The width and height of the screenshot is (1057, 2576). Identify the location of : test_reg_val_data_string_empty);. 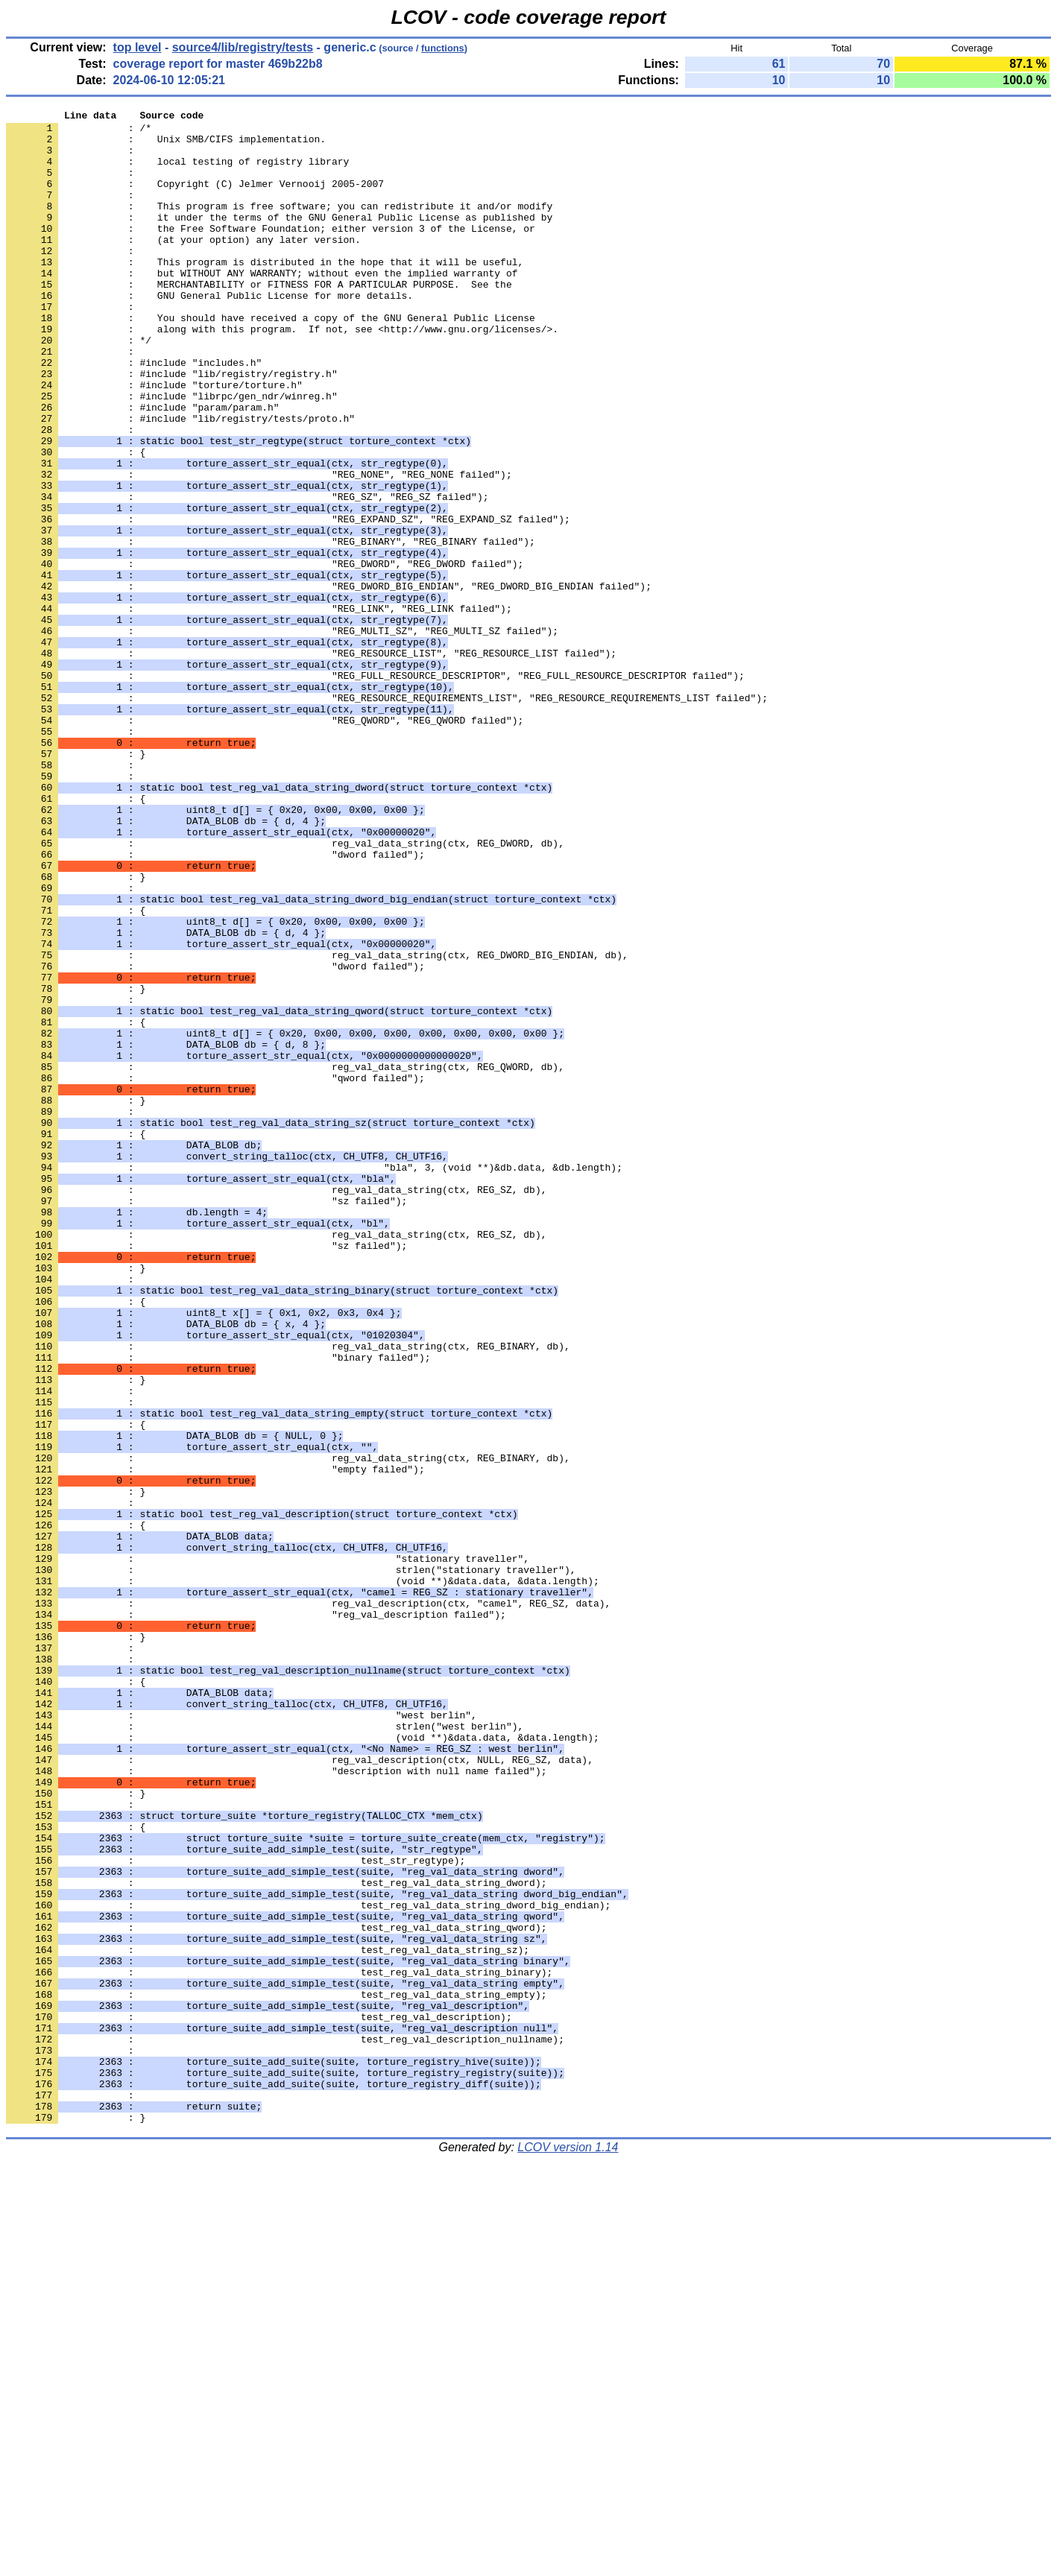
(276, 2372).